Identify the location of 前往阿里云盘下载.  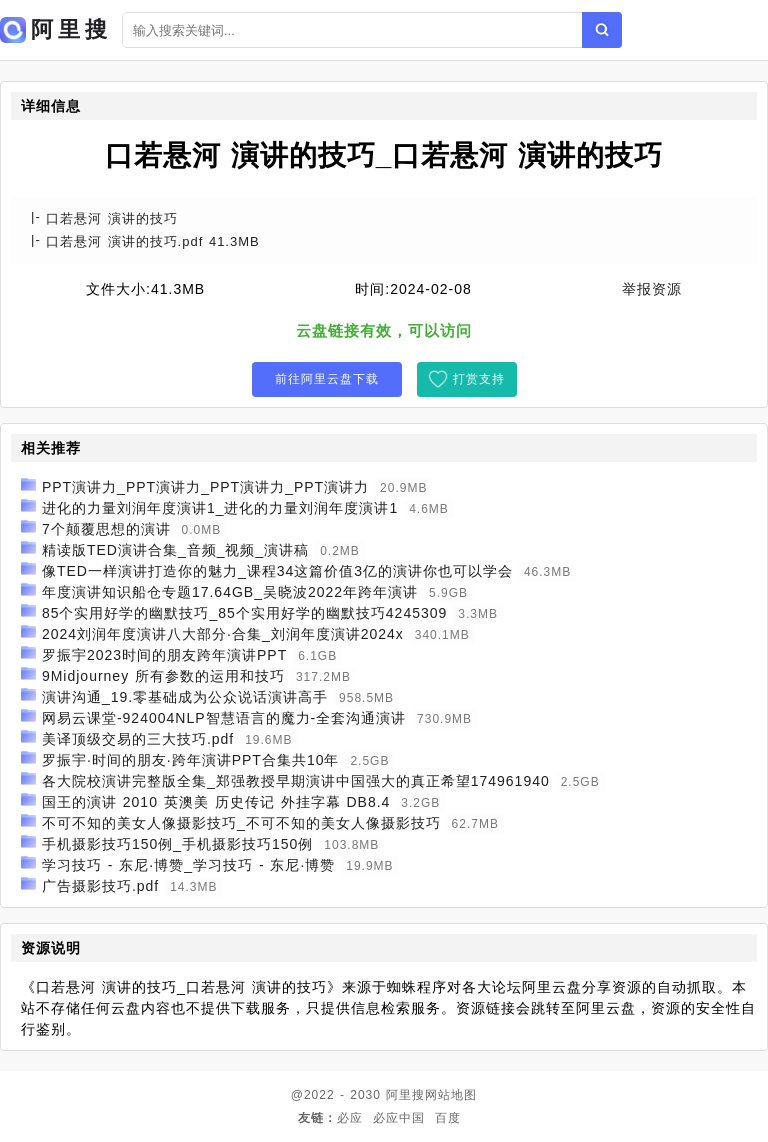
(327, 379).